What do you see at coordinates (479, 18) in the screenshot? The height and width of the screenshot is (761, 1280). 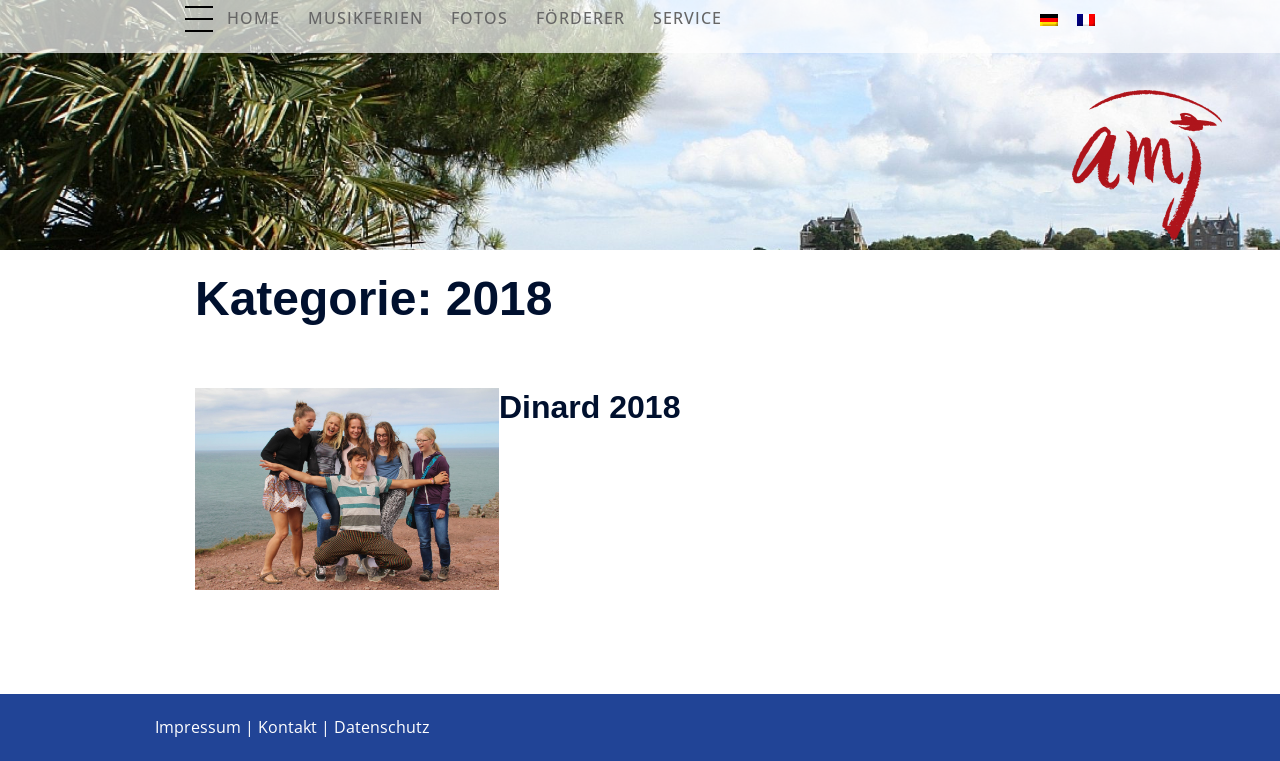 I see `Fotos` at bounding box center [479, 18].